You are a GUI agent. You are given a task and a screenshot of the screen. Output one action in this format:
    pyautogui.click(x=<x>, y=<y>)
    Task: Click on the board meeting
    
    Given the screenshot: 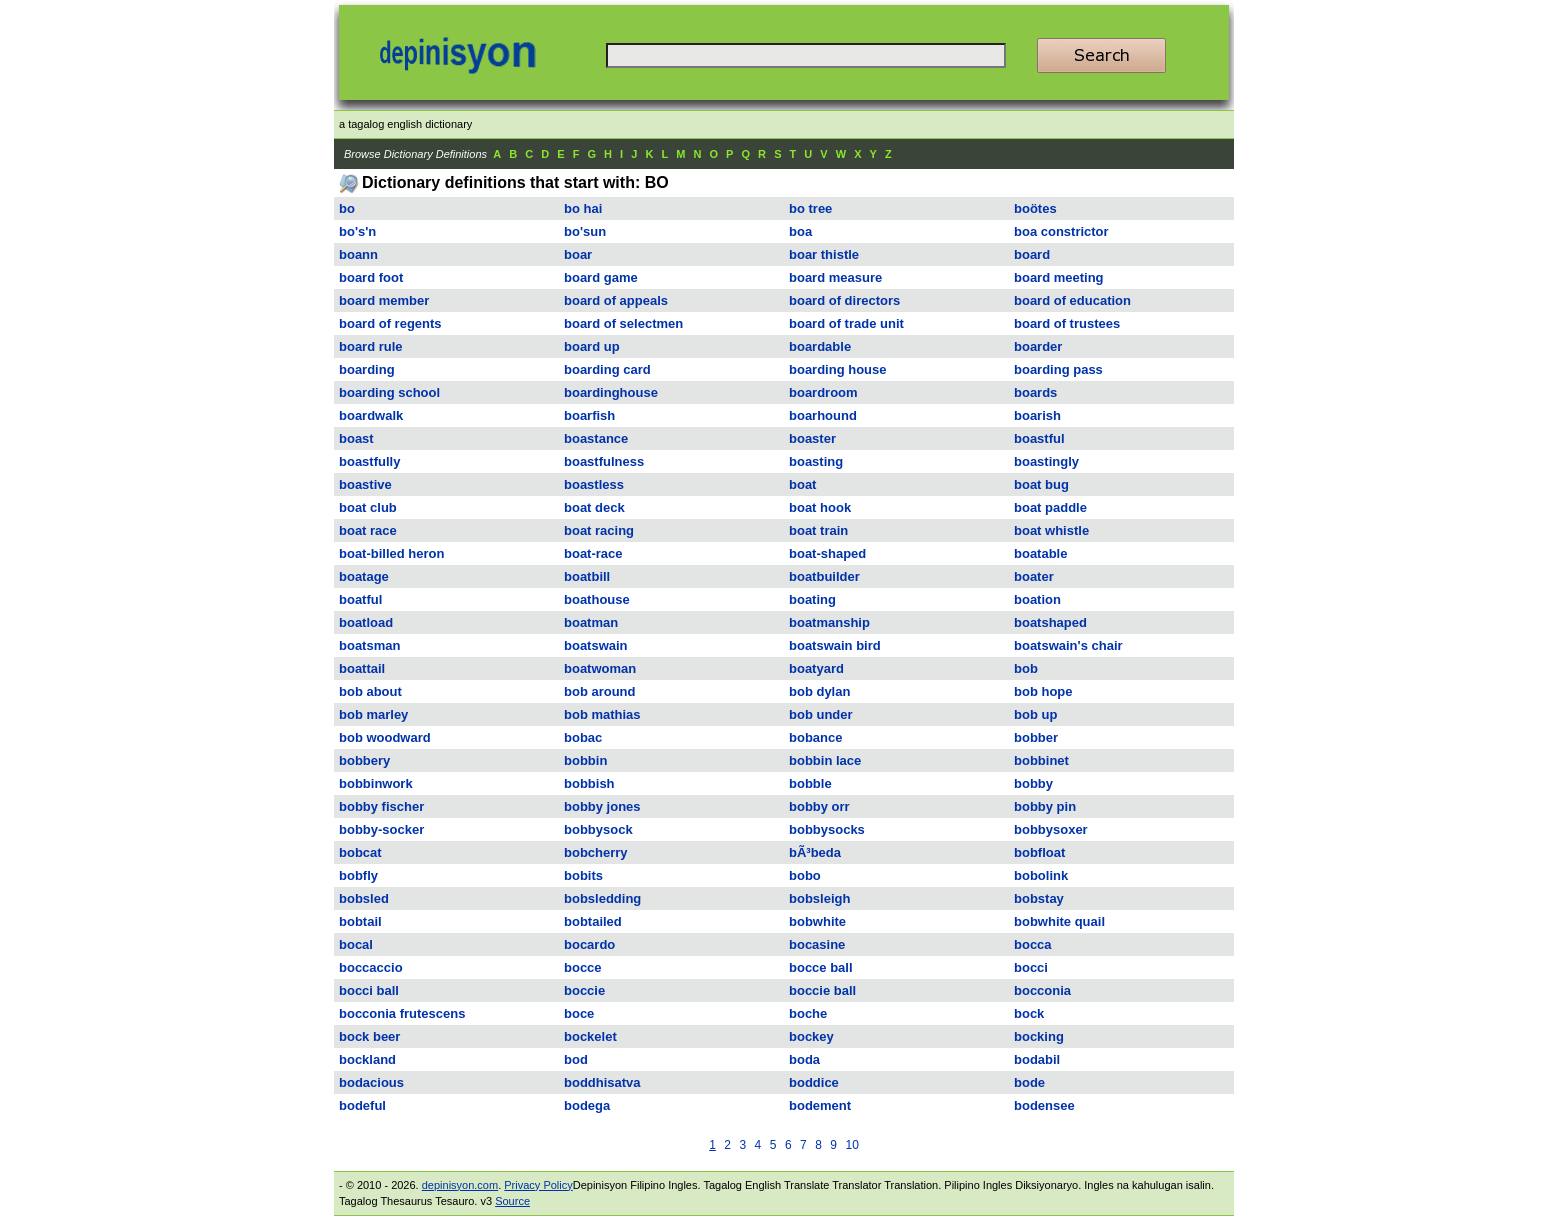 What is the action you would take?
    pyautogui.click(x=1059, y=277)
    